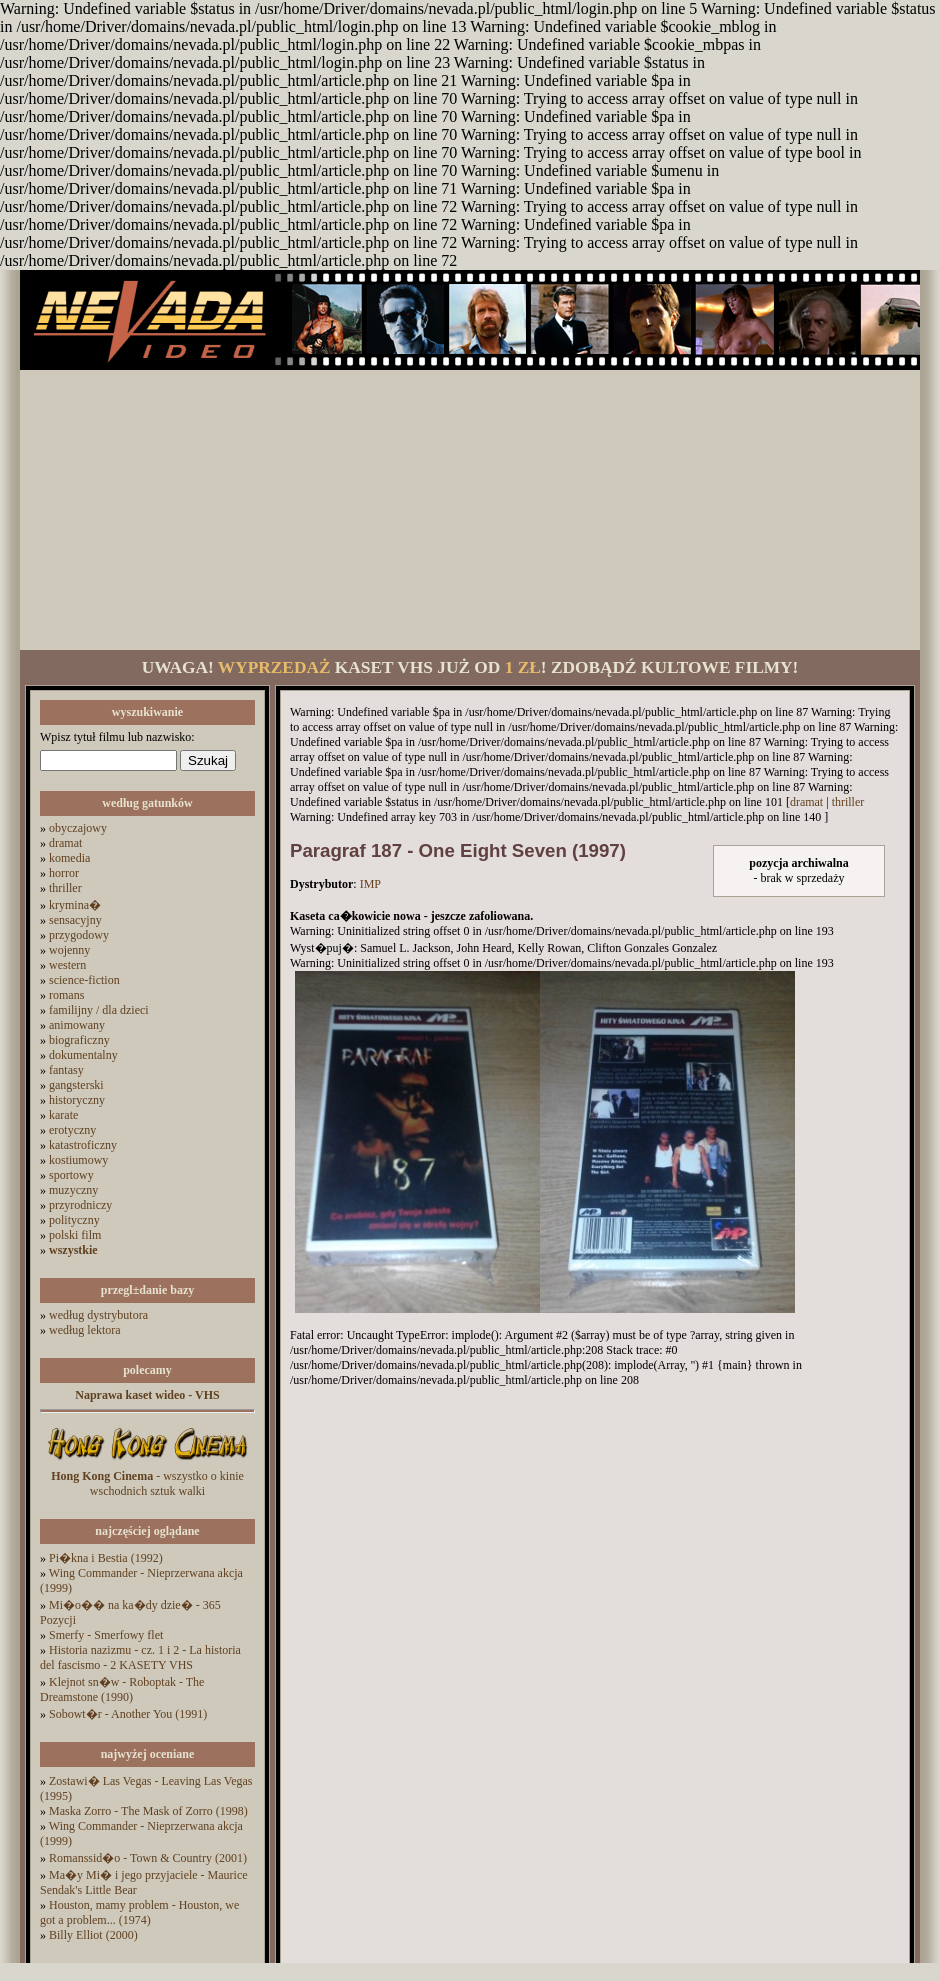 This screenshot has width=940, height=1981. What do you see at coordinates (66, 1070) in the screenshot?
I see `fantasy` at bounding box center [66, 1070].